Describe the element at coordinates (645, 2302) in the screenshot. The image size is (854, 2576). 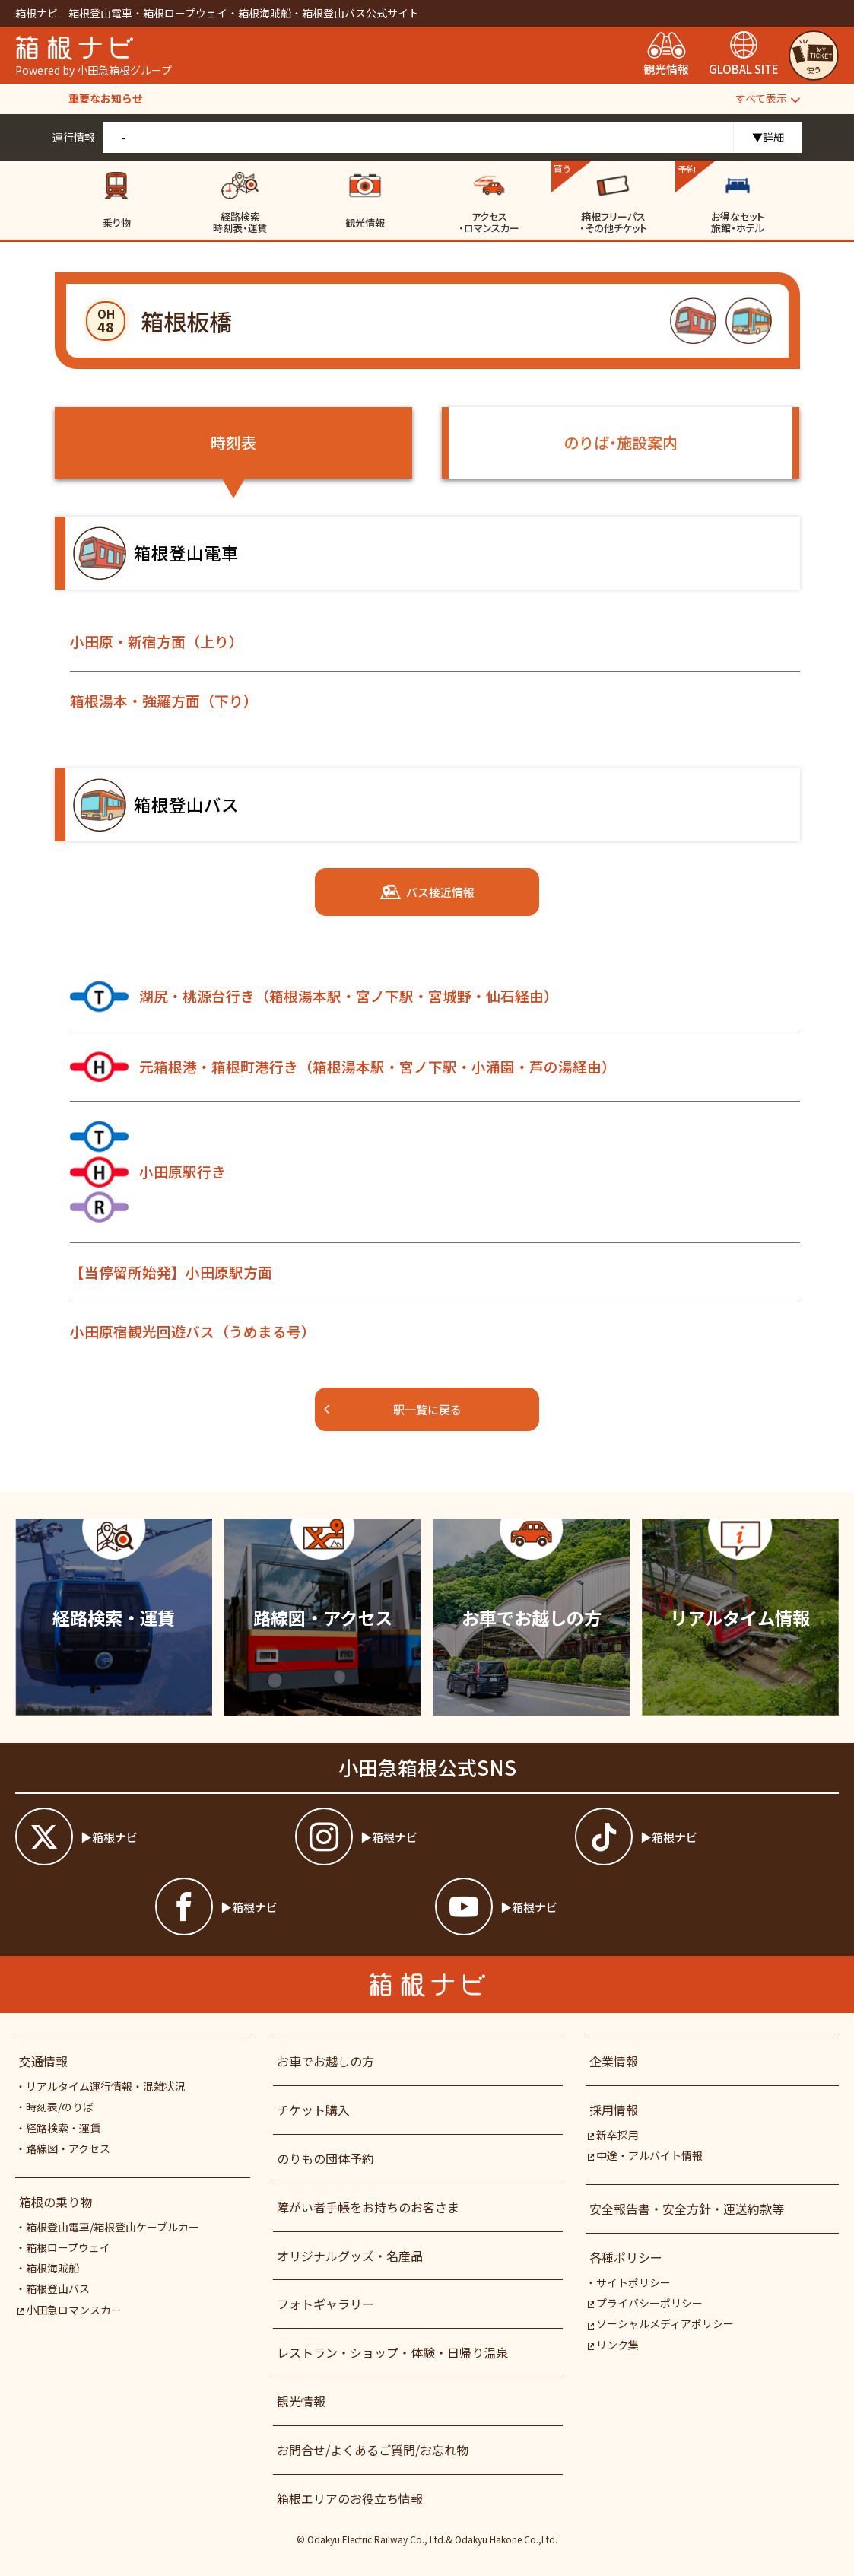
I see `プライバシーポリシー` at that location.